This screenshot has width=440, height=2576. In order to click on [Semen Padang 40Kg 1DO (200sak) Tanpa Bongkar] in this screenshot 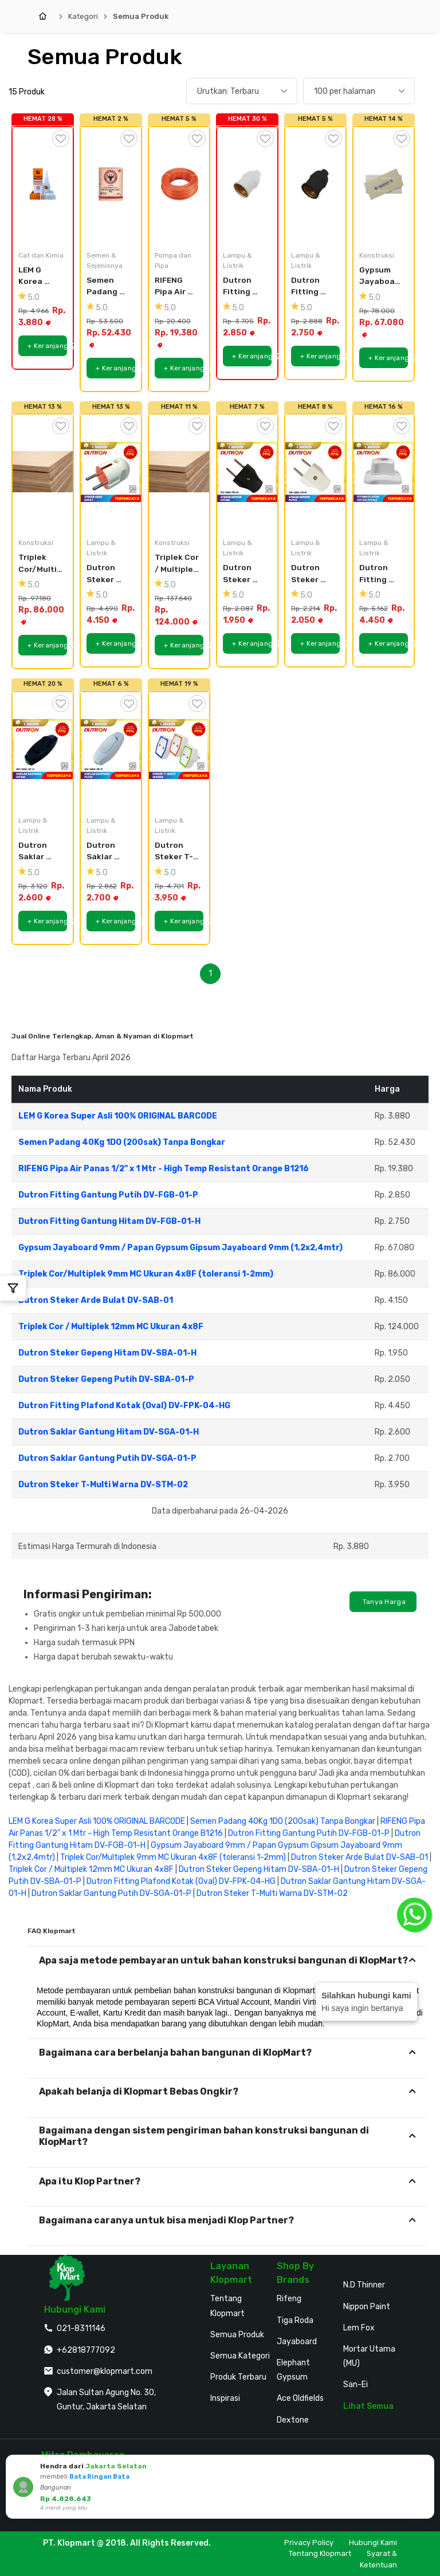, I will do `click(111, 184)`.